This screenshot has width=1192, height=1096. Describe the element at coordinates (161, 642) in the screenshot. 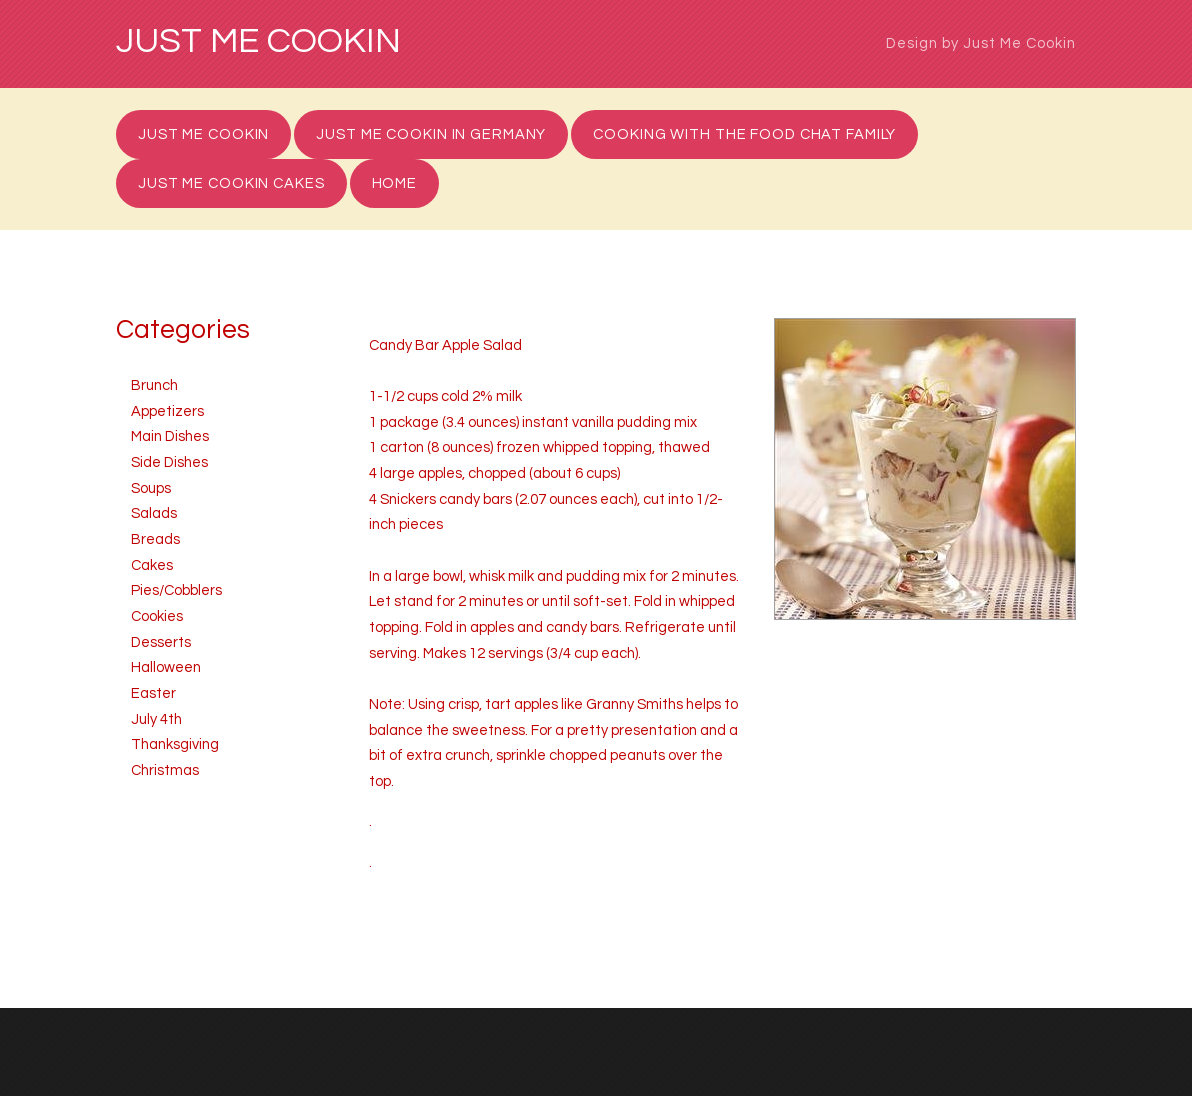

I see `Desserts` at that location.